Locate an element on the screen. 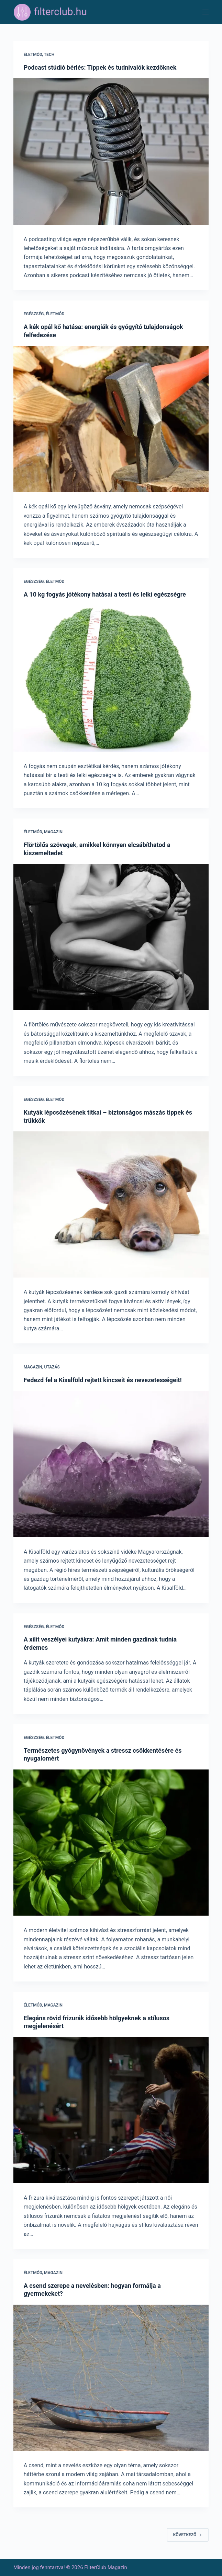 Image resolution: width=222 pixels, height=2576 pixels. [Kutyák lépcsőzésének titkai – biztonságos mászás tippek és trükkök] is located at coordinates (111, 1204).